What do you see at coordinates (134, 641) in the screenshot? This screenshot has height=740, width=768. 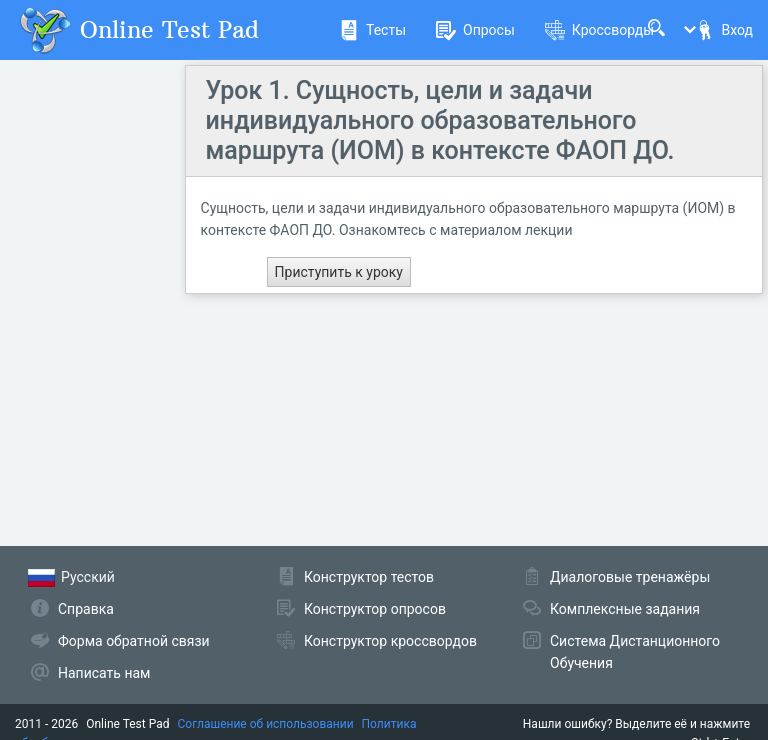 I see `Форма обратной связи` at bounding box center [134, 641].